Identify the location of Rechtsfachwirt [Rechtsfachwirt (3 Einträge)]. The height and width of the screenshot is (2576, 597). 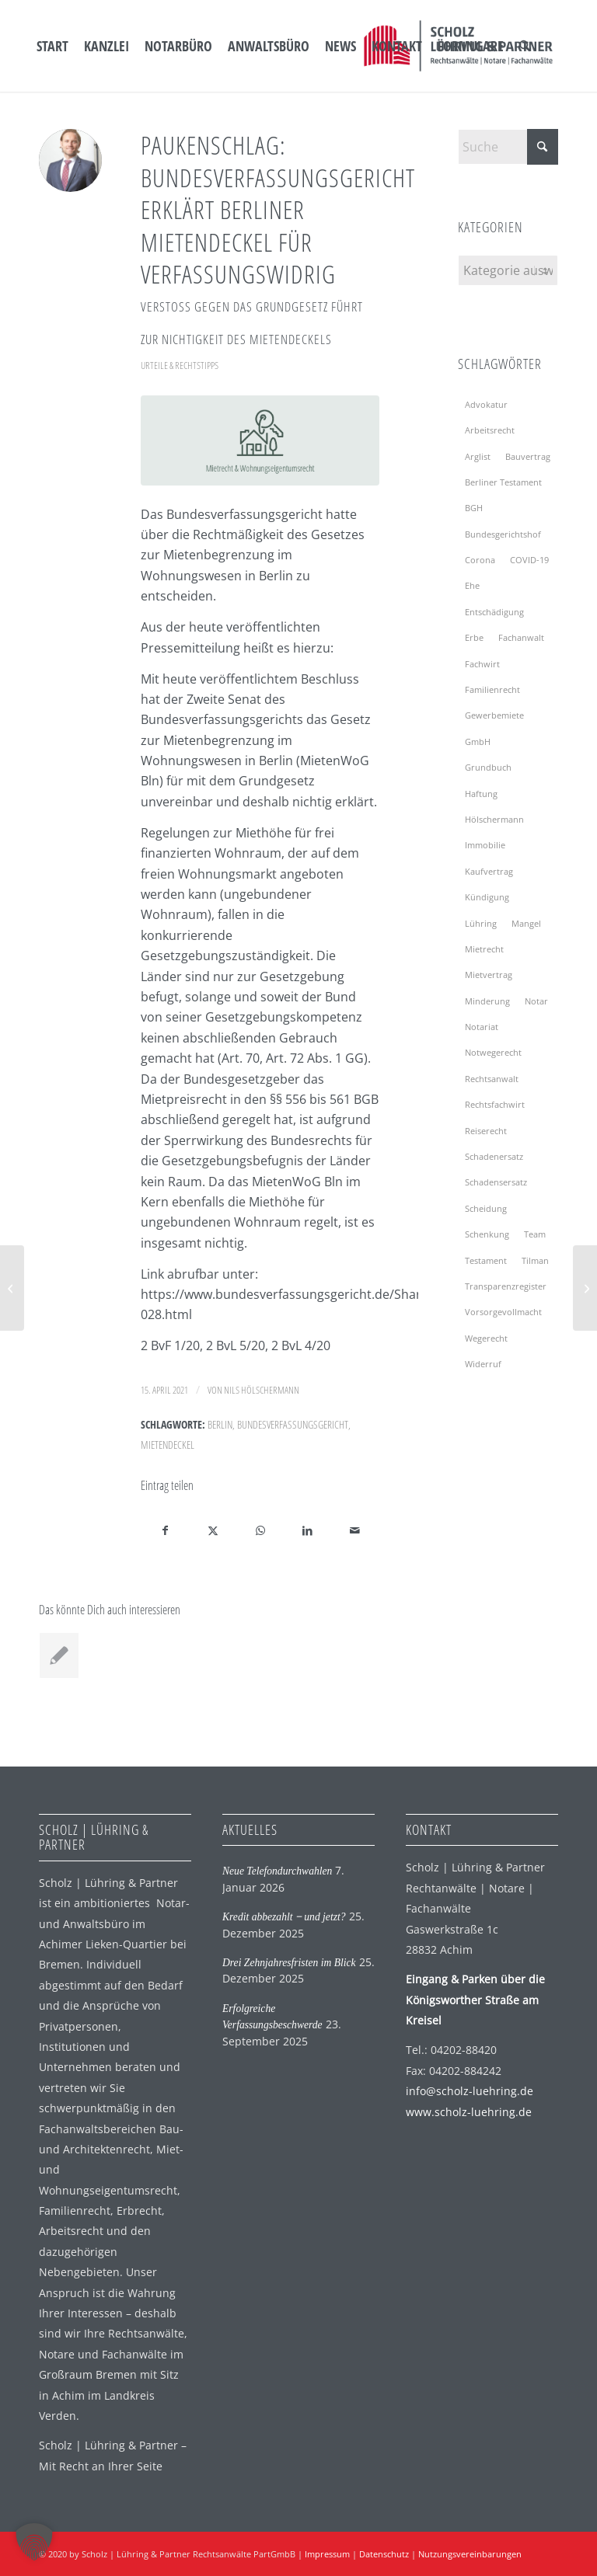
(495, 1104).